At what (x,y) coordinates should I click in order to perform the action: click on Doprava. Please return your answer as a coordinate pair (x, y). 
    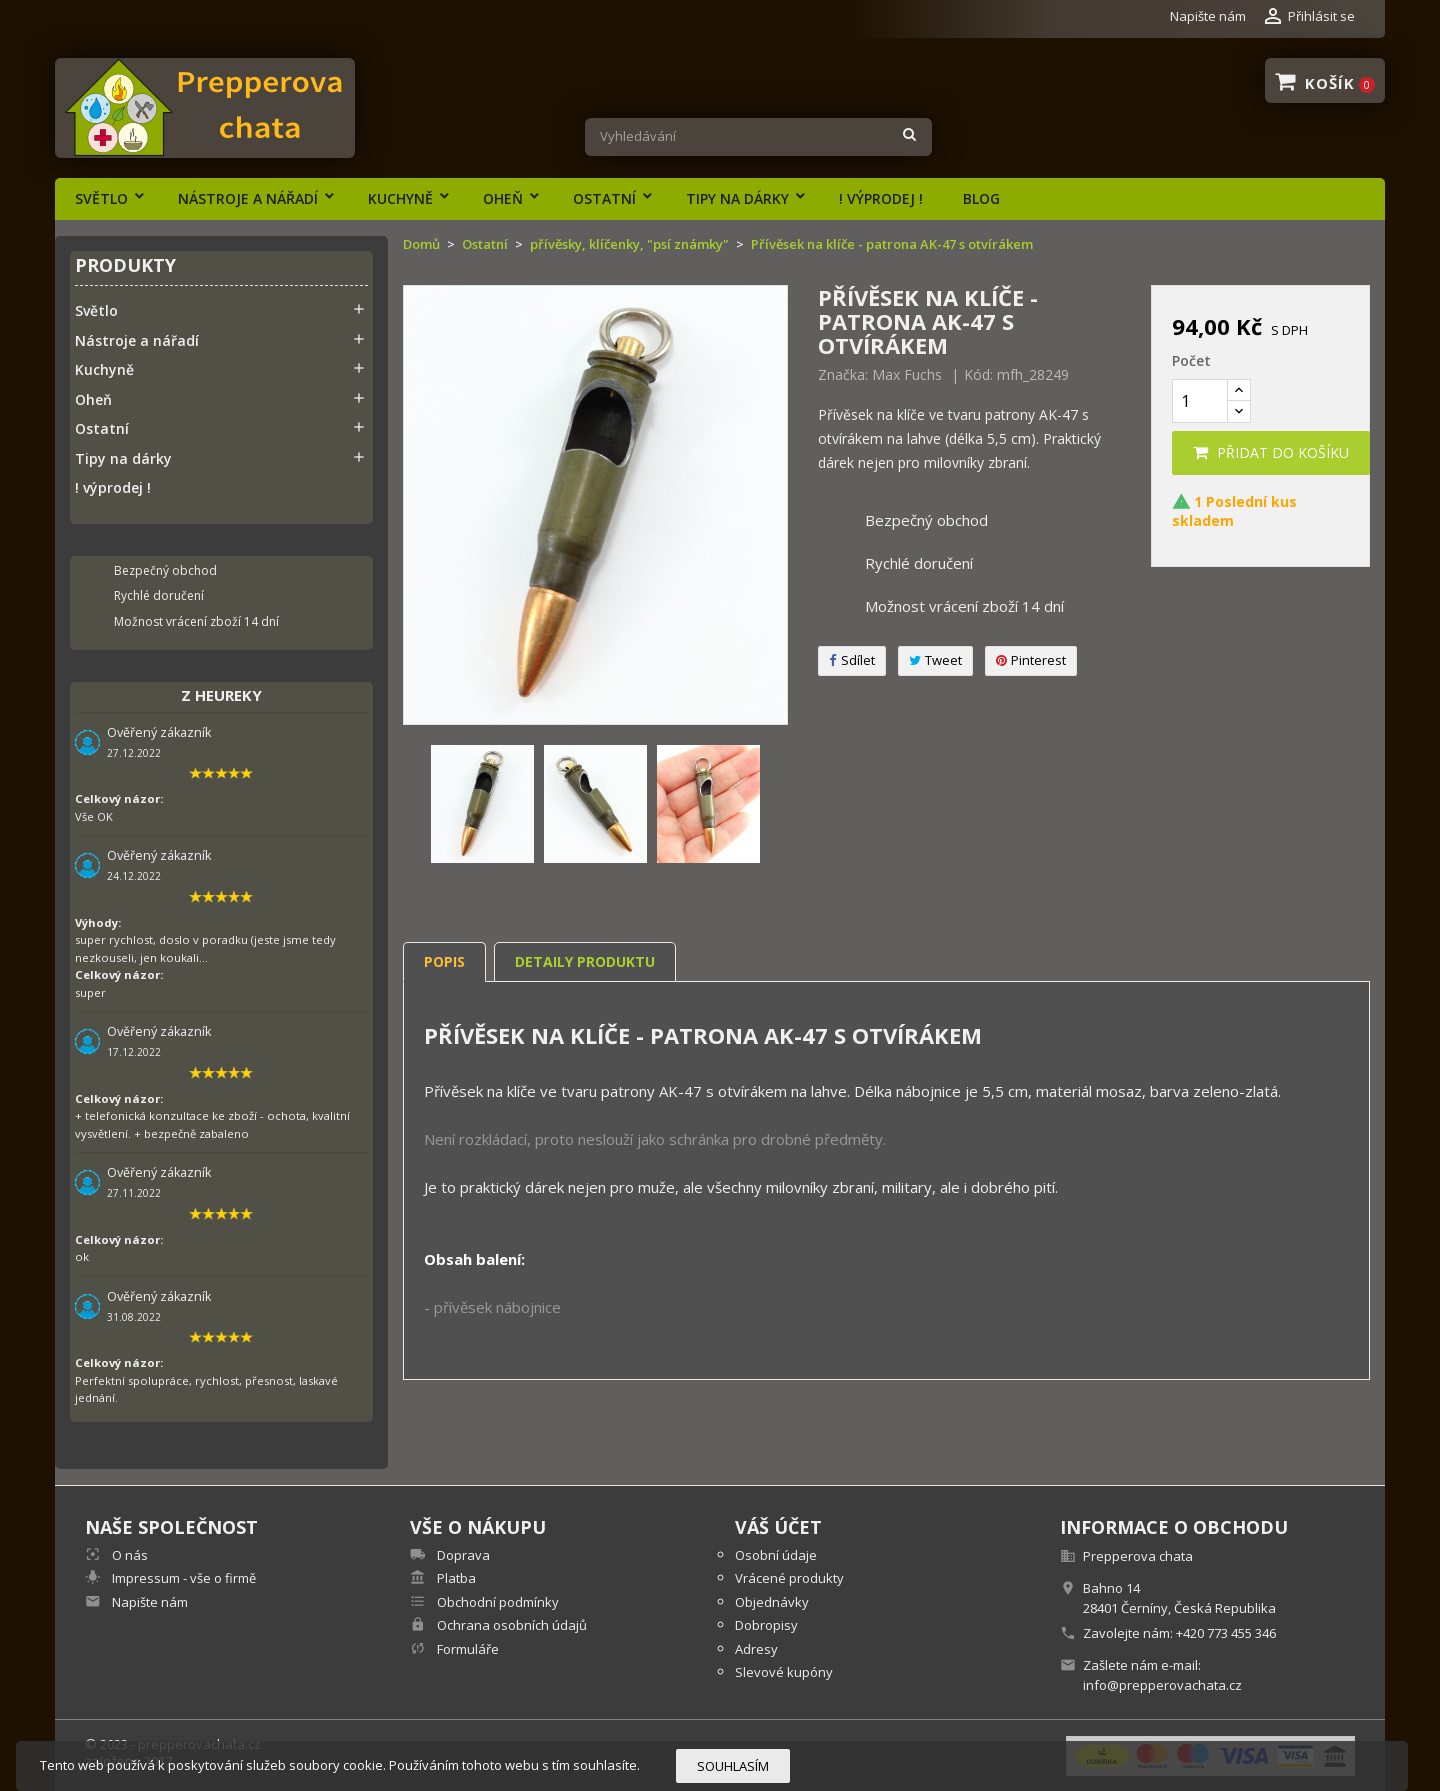
    Looking at the image, I should click on (462, 1555).